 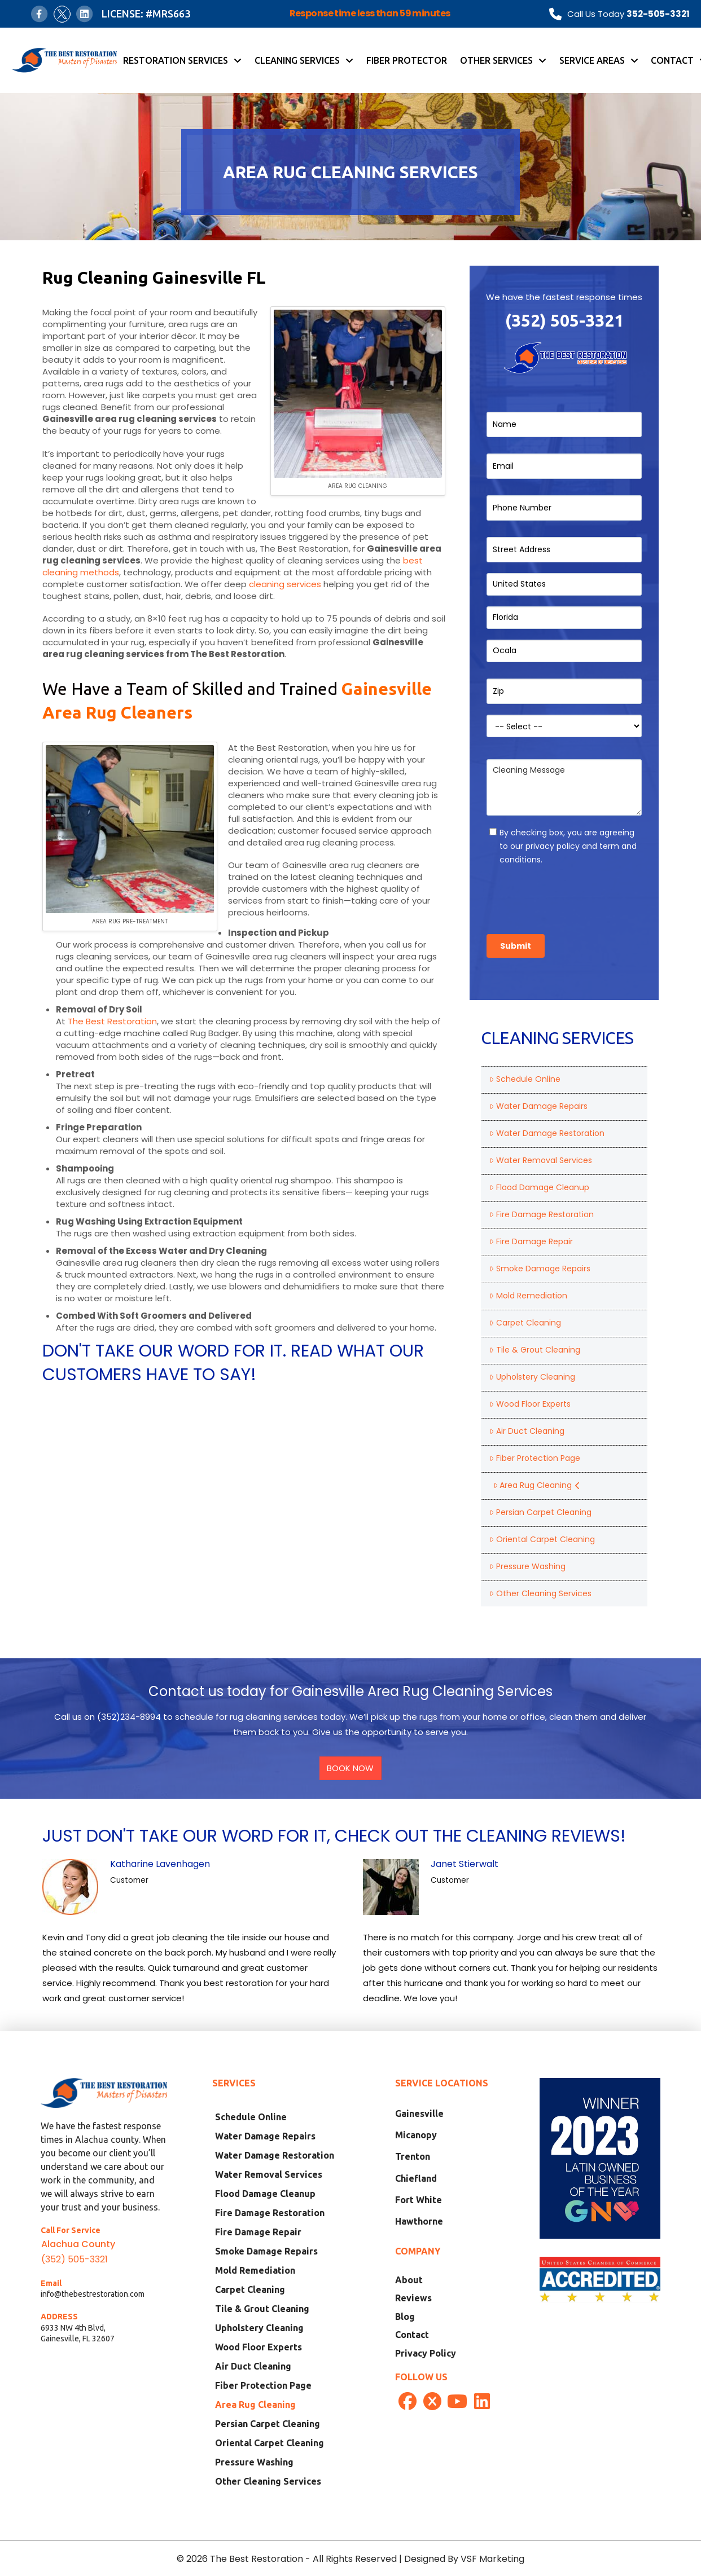 What do you see at coordinates (534, 1458) in the screenshot?
I see `Fiber Protection Page` at bounding box center [534, 1458].